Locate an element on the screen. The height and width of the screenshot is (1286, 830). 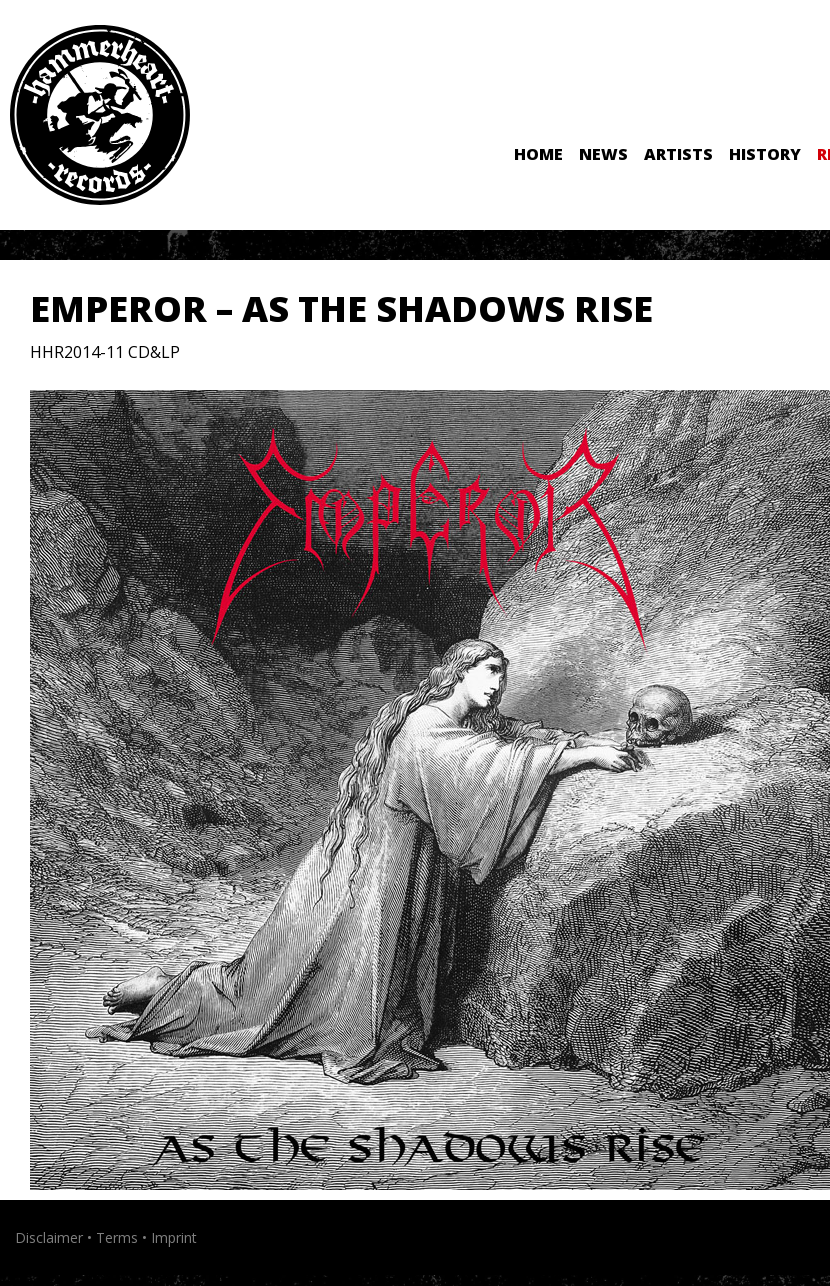
Disclaimer is located at coordinates (49, 1237).